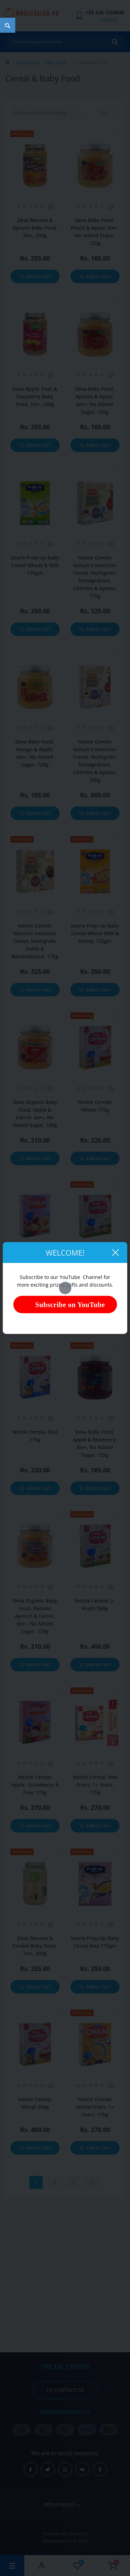 The height and width of the screenshot is (2576, 130). I want to click on Nestle Cerelac Nature's Selection Cereal, Multigrain, Dates & Bananalicious, 175g, so click(34, 941).